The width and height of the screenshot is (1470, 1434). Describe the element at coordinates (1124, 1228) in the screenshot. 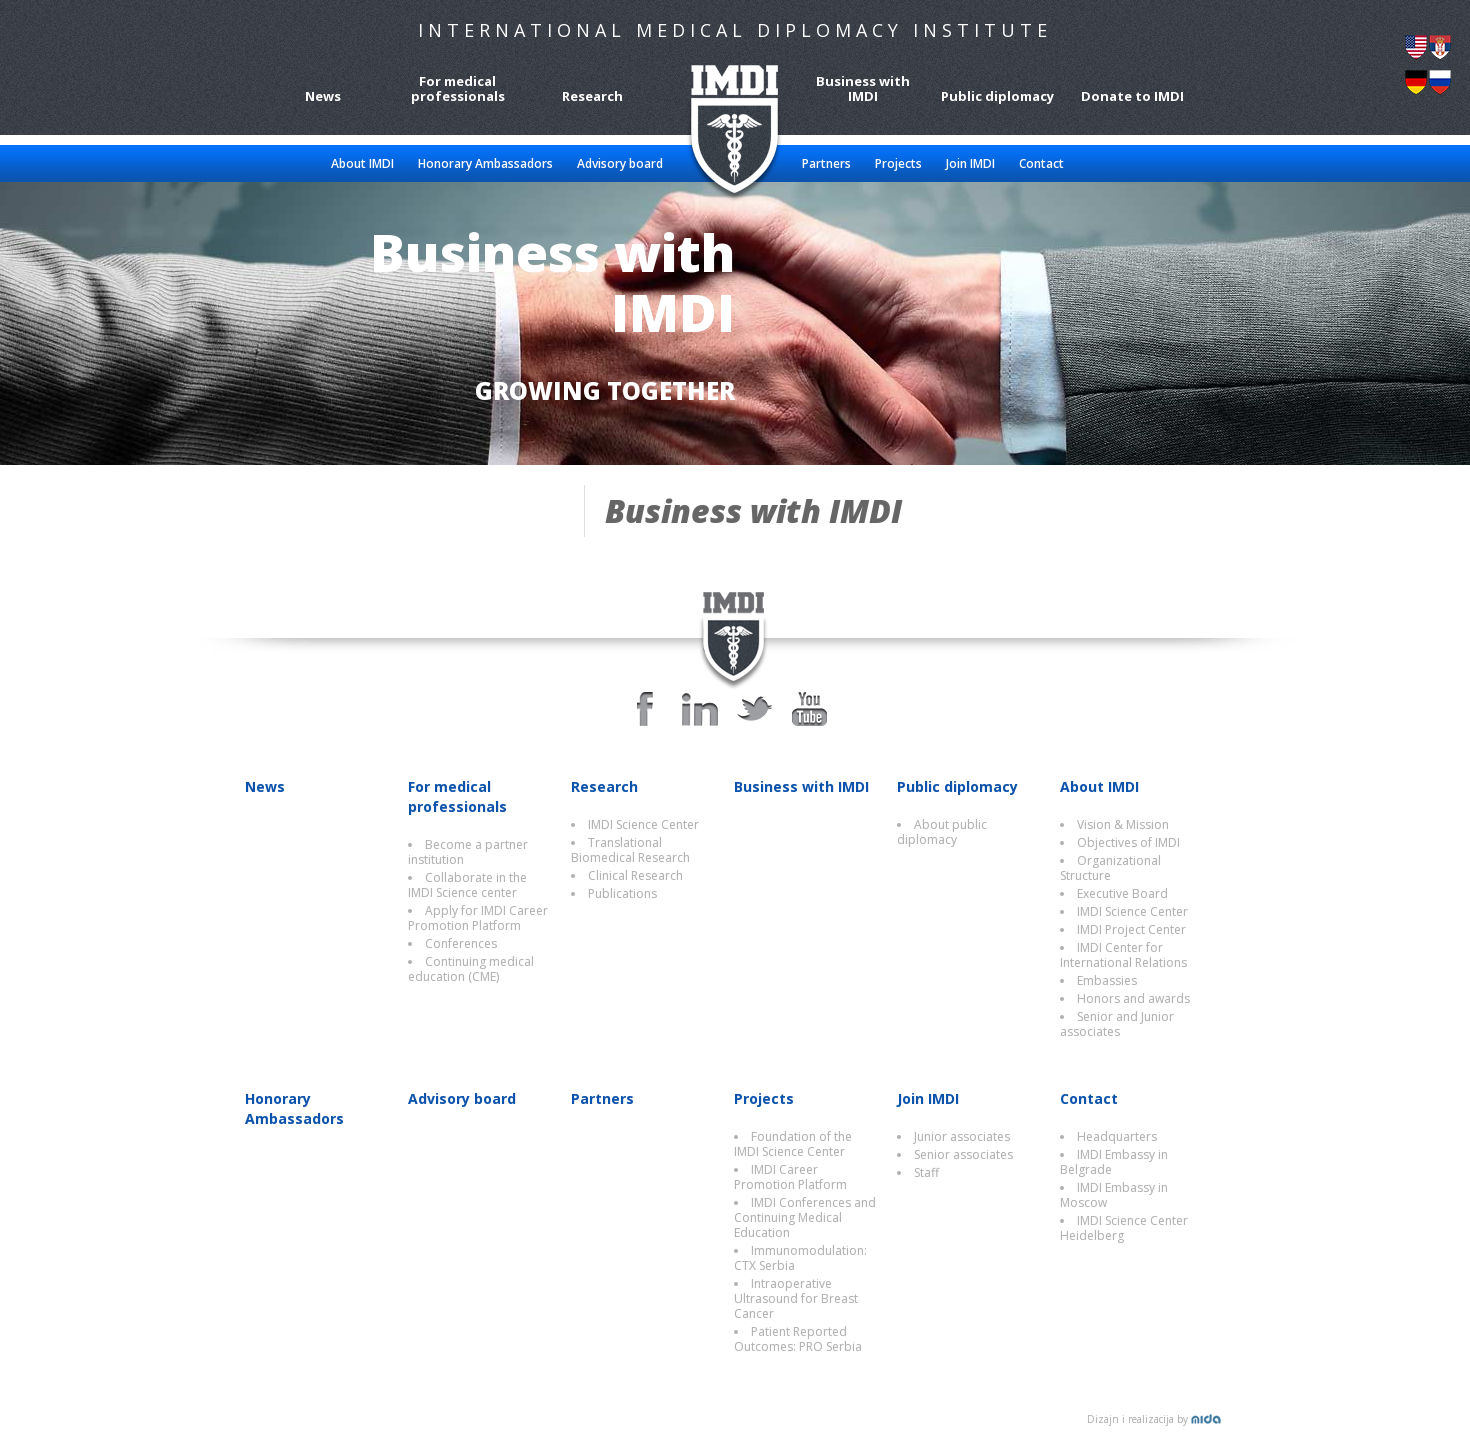

I see `IMDI Science Center Heidelberg` at that location.